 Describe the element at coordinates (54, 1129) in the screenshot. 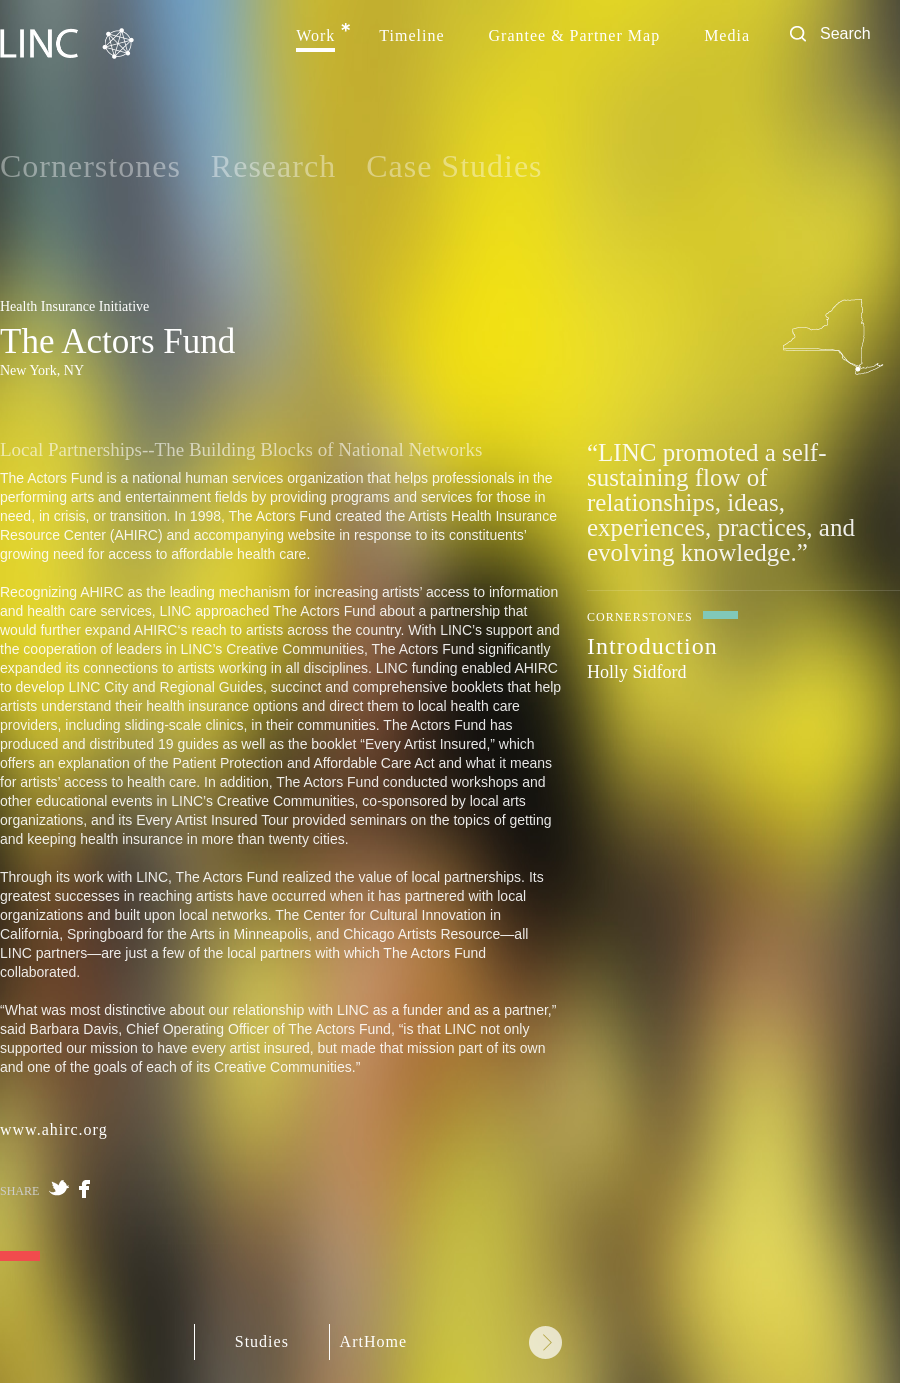

I see `www.ahirc.org` at that location.